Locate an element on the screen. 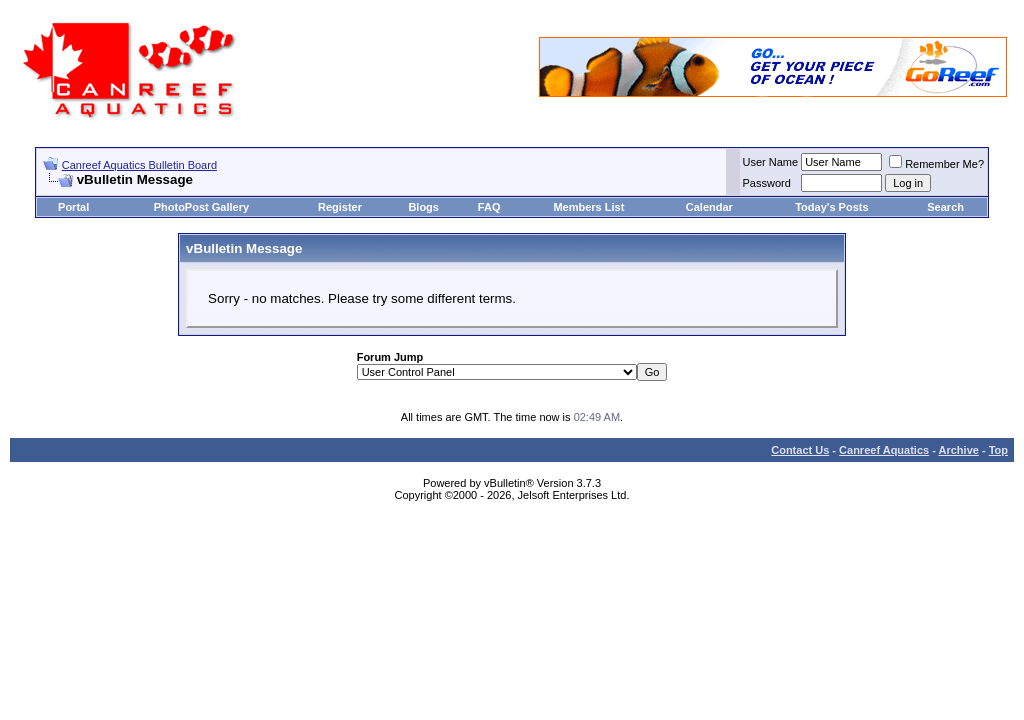 The image size is (1024, 720). Calendar is located at coordinates (709, 207).